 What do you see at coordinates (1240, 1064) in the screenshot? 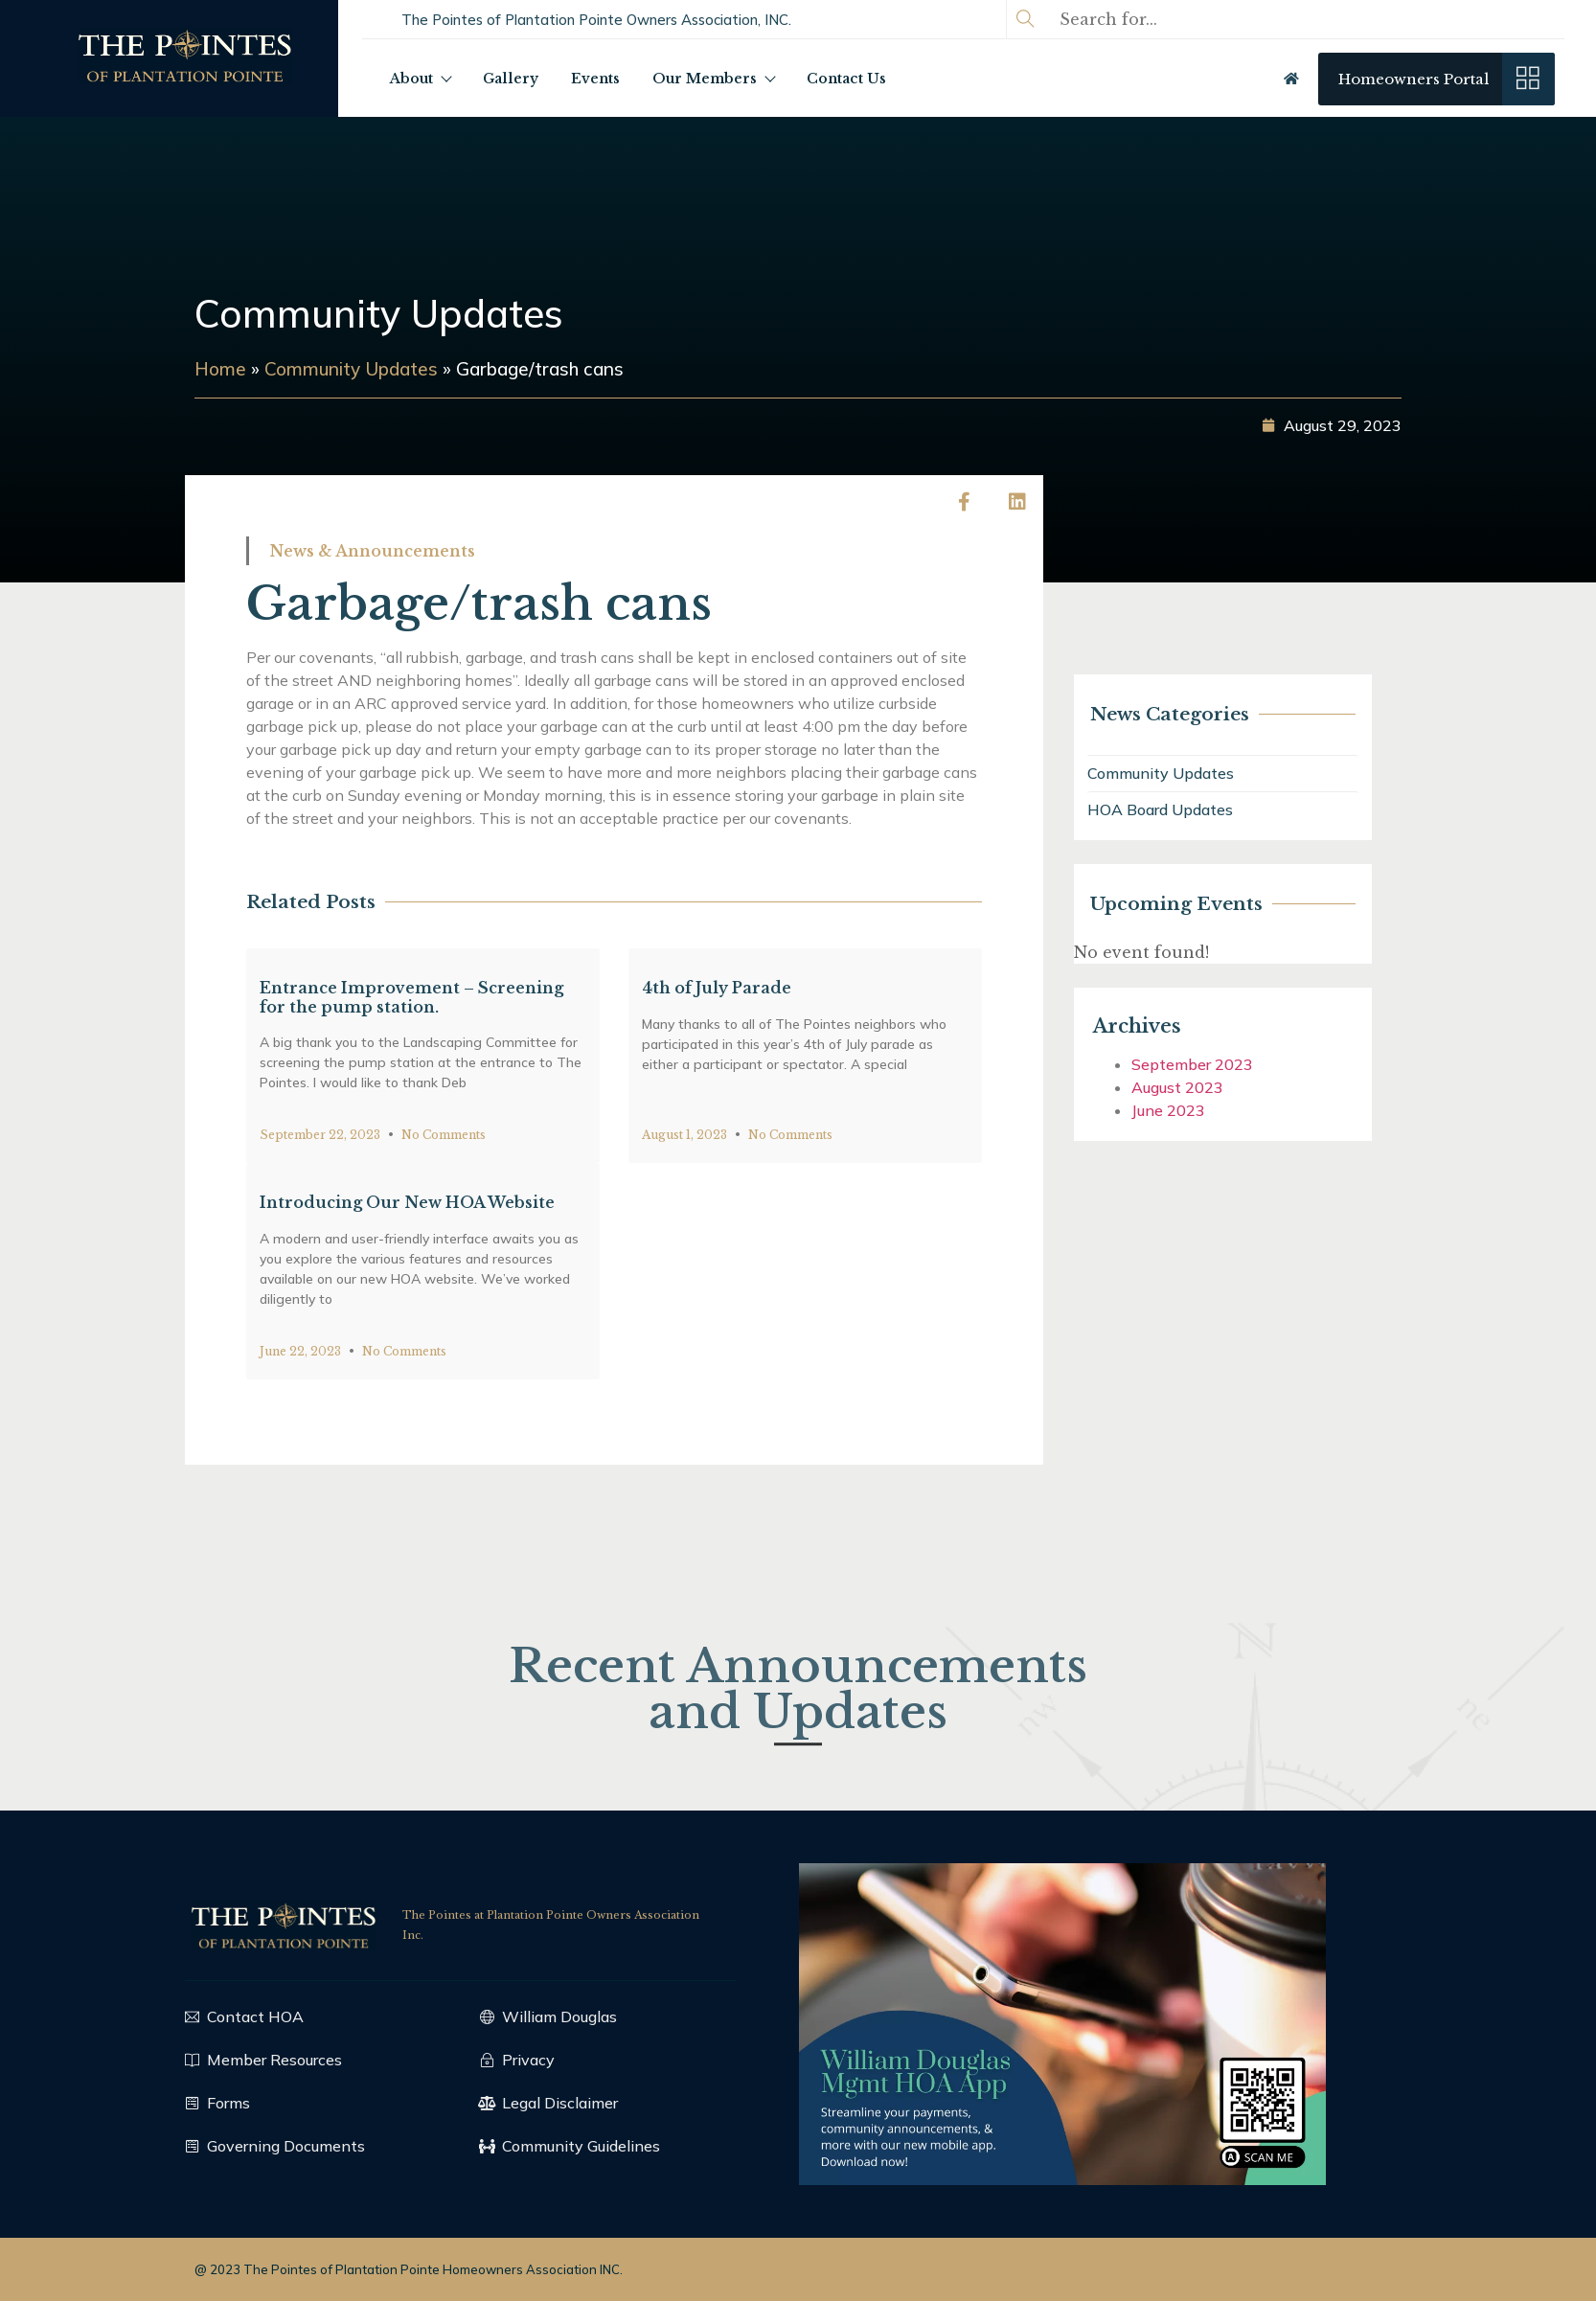
I see `September 2023` at bounding box center [1240, 1064].